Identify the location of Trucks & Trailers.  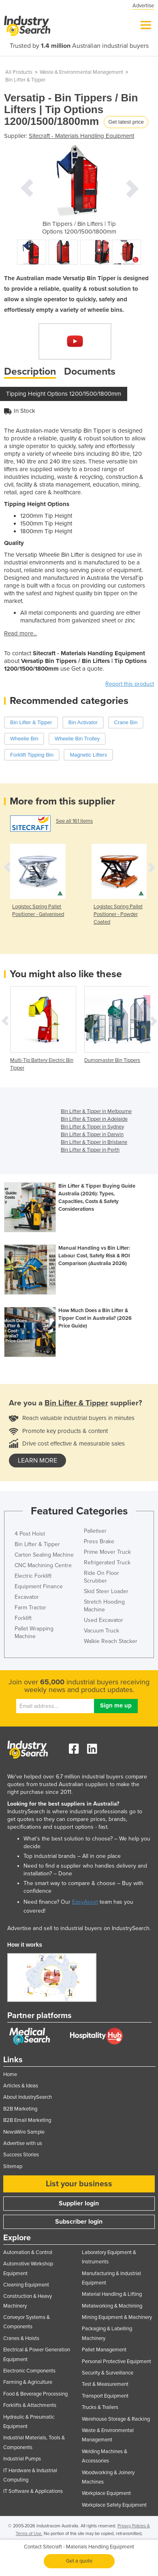
(100, 2407).